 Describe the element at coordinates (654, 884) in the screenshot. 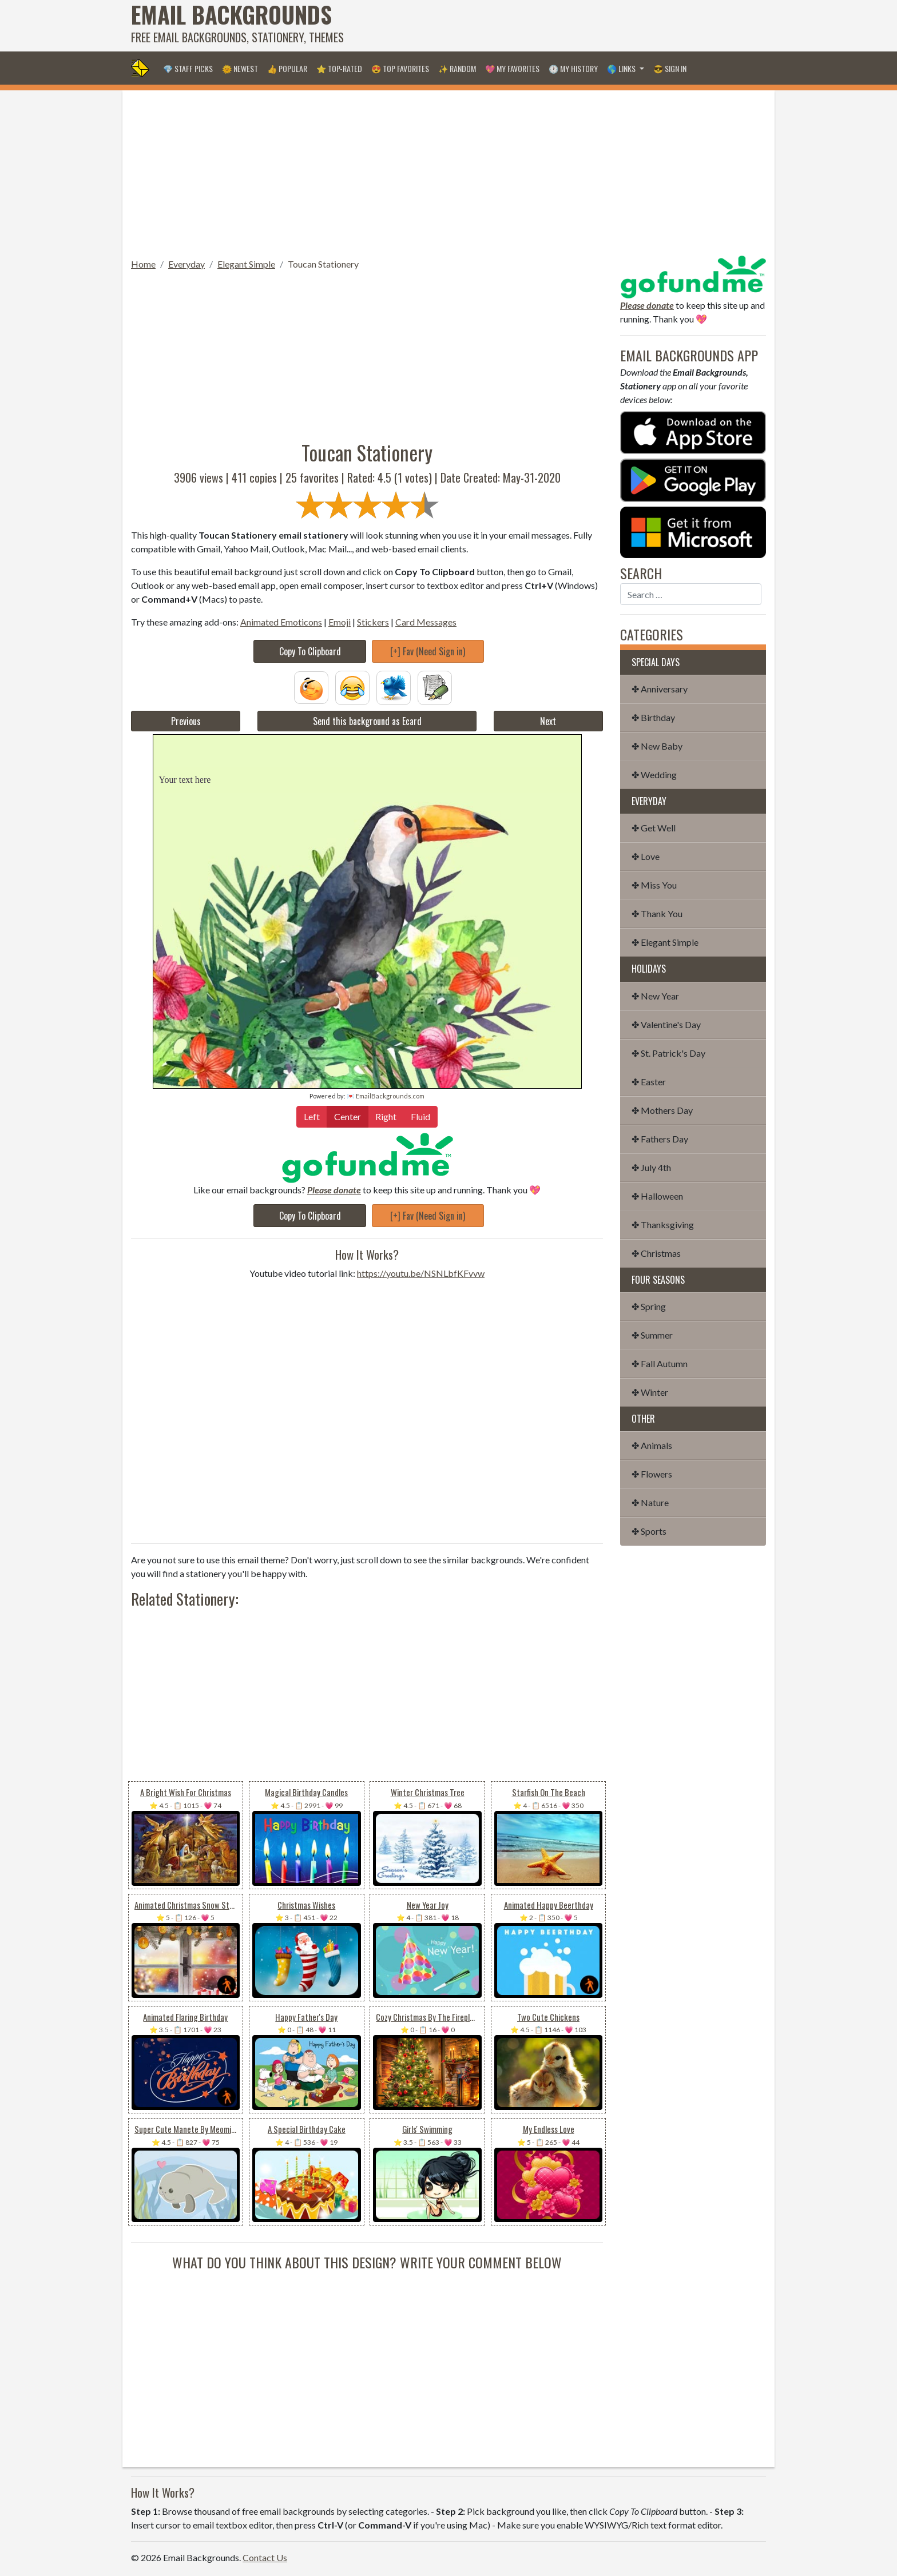

I see `✤ Miss You` at that location.